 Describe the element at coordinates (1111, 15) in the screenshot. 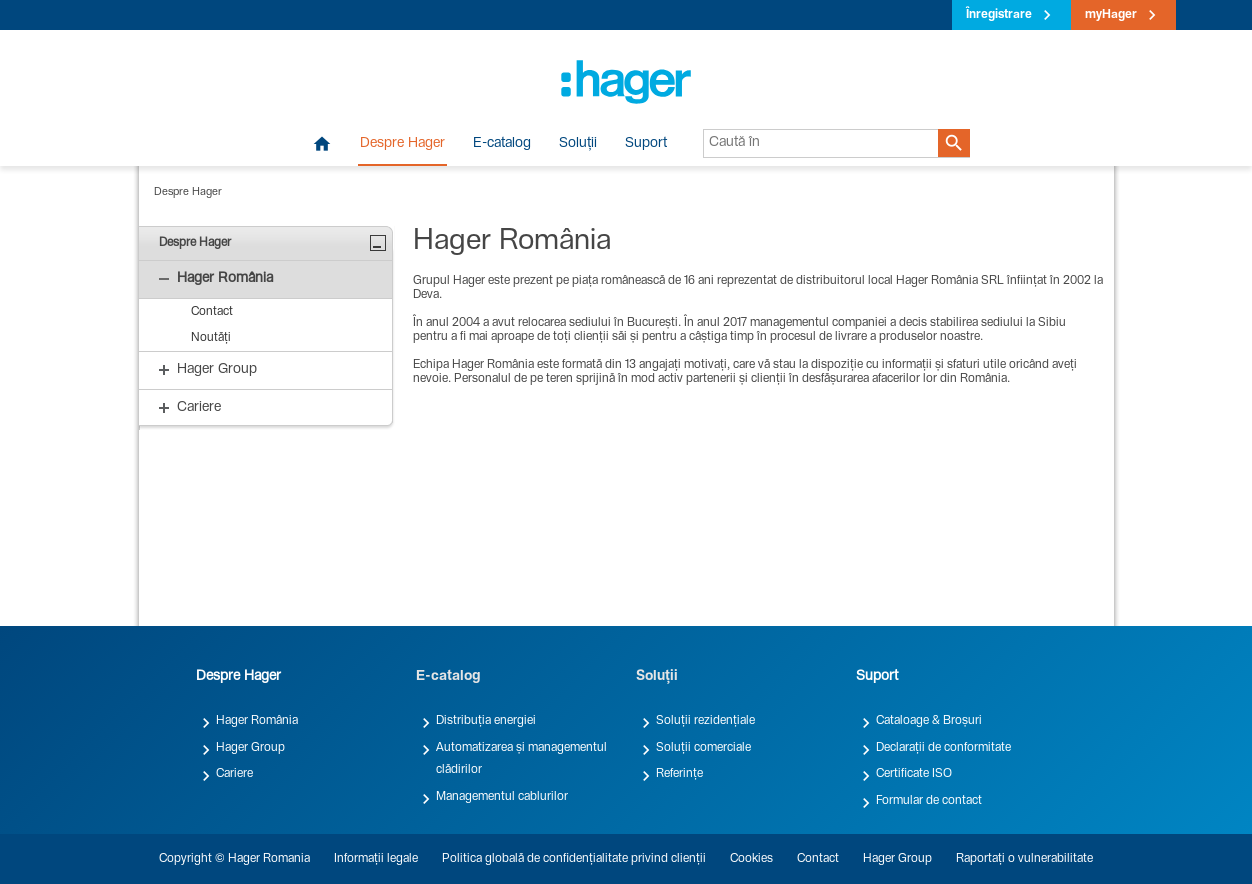

I see `myHager` at that location.